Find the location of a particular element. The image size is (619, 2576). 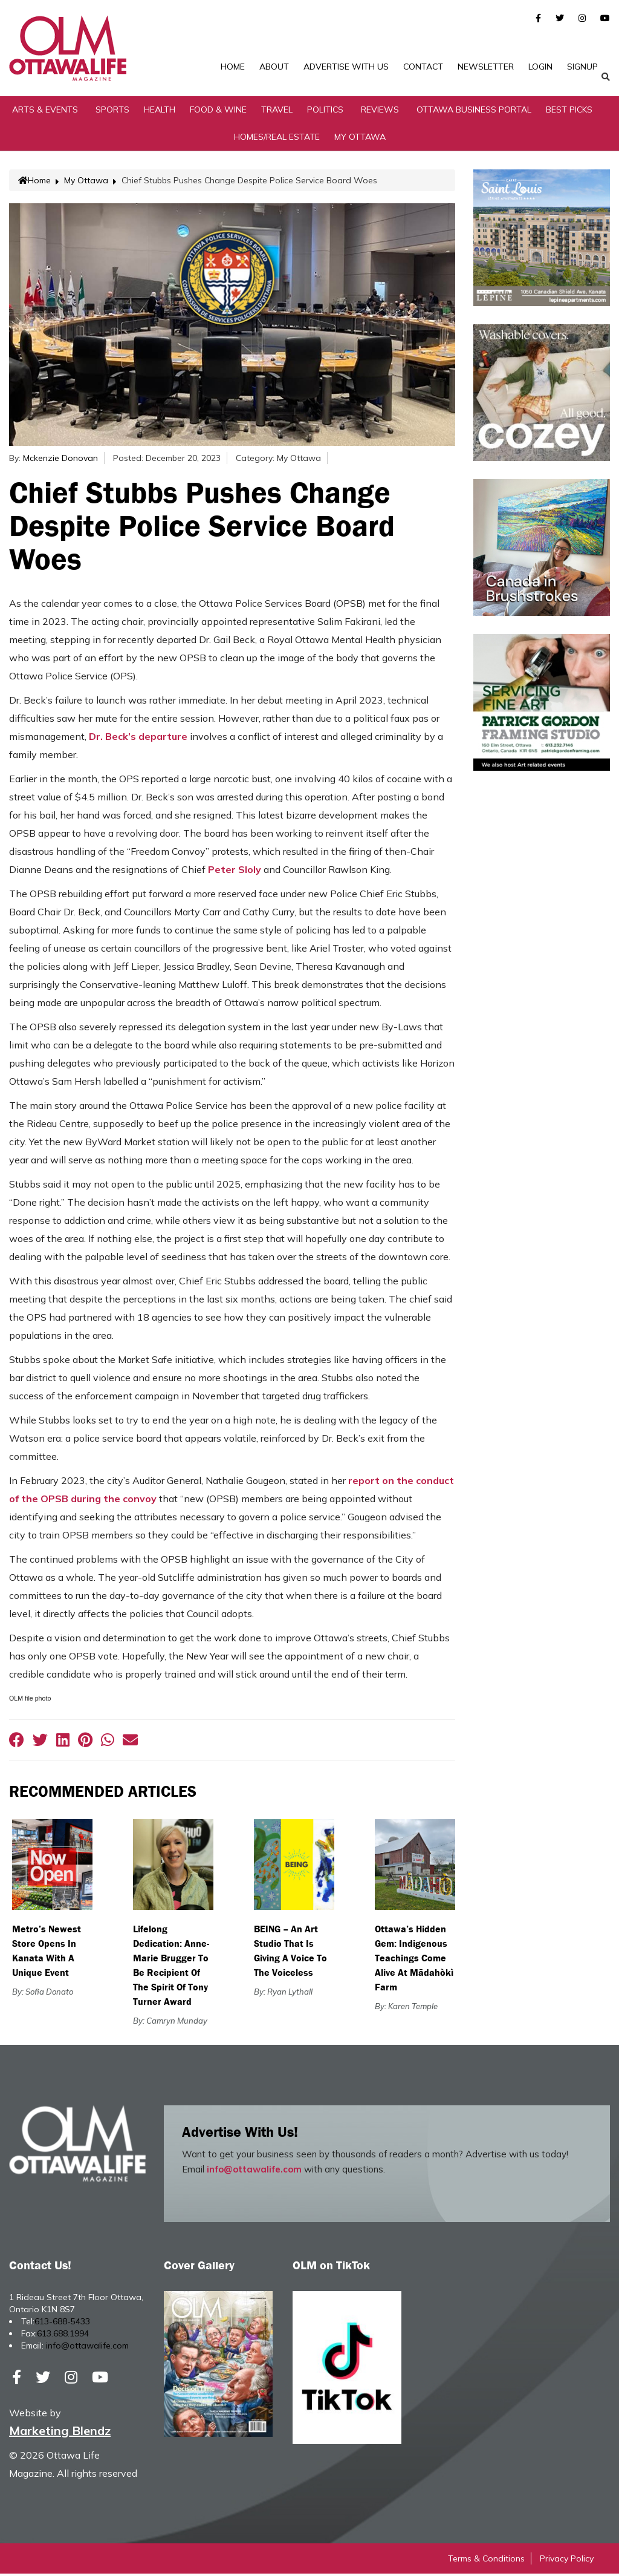

Homes/Real Estate is located at coordinates (277, 138).